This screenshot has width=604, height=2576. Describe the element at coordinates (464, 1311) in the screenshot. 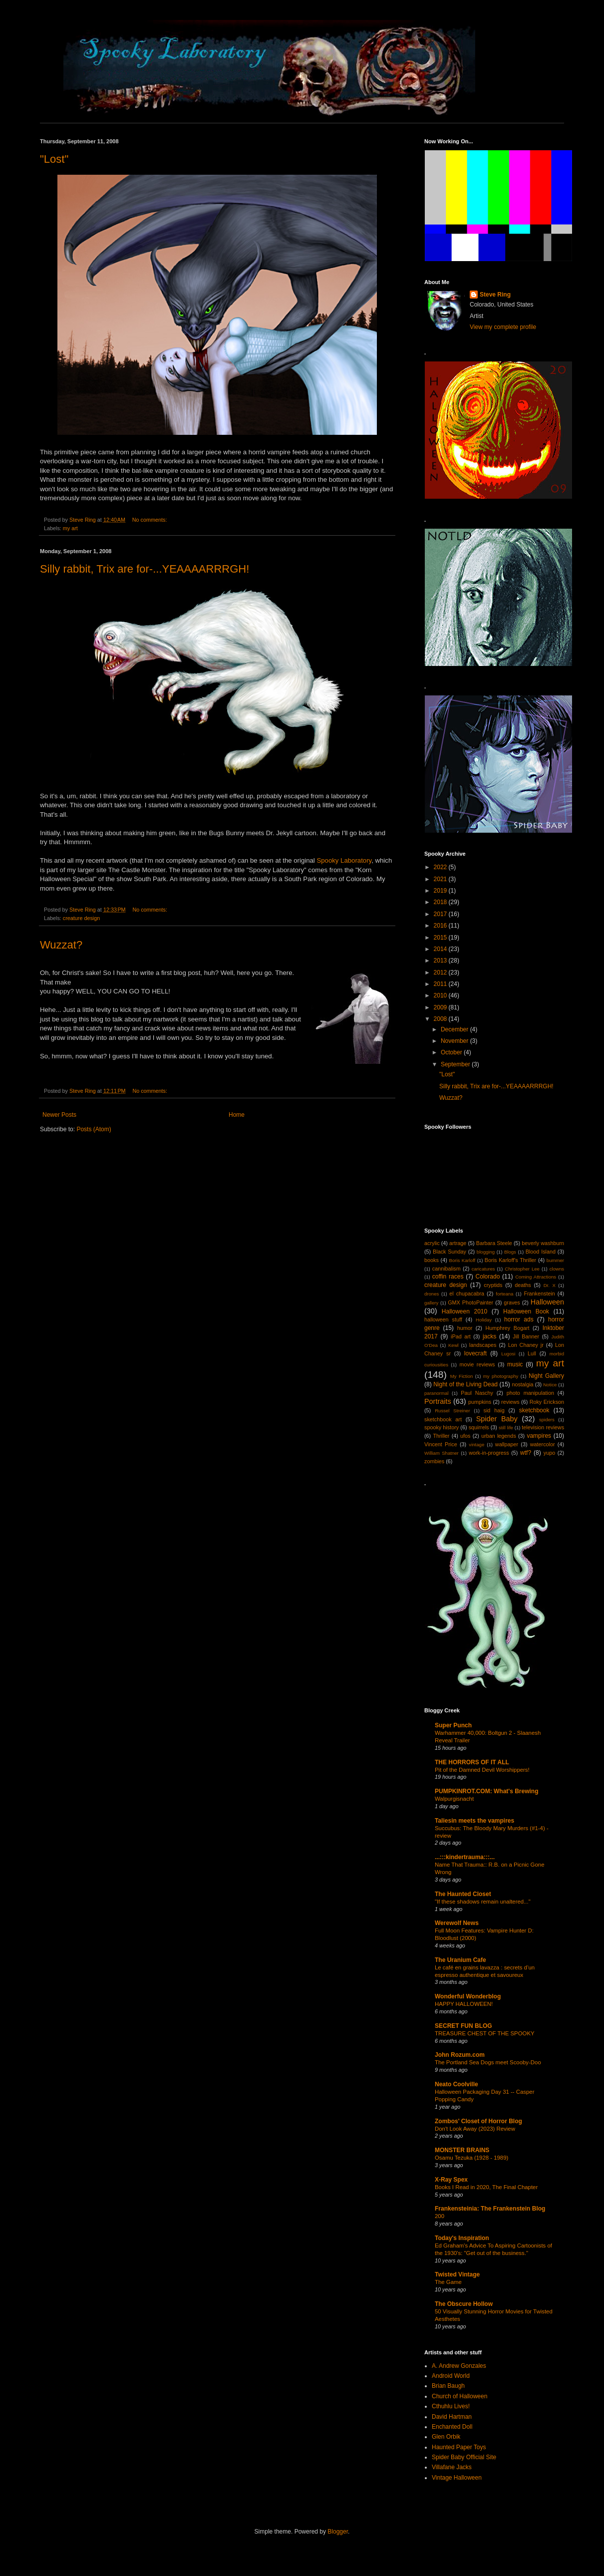

I see `Halloween 2010` at that location.